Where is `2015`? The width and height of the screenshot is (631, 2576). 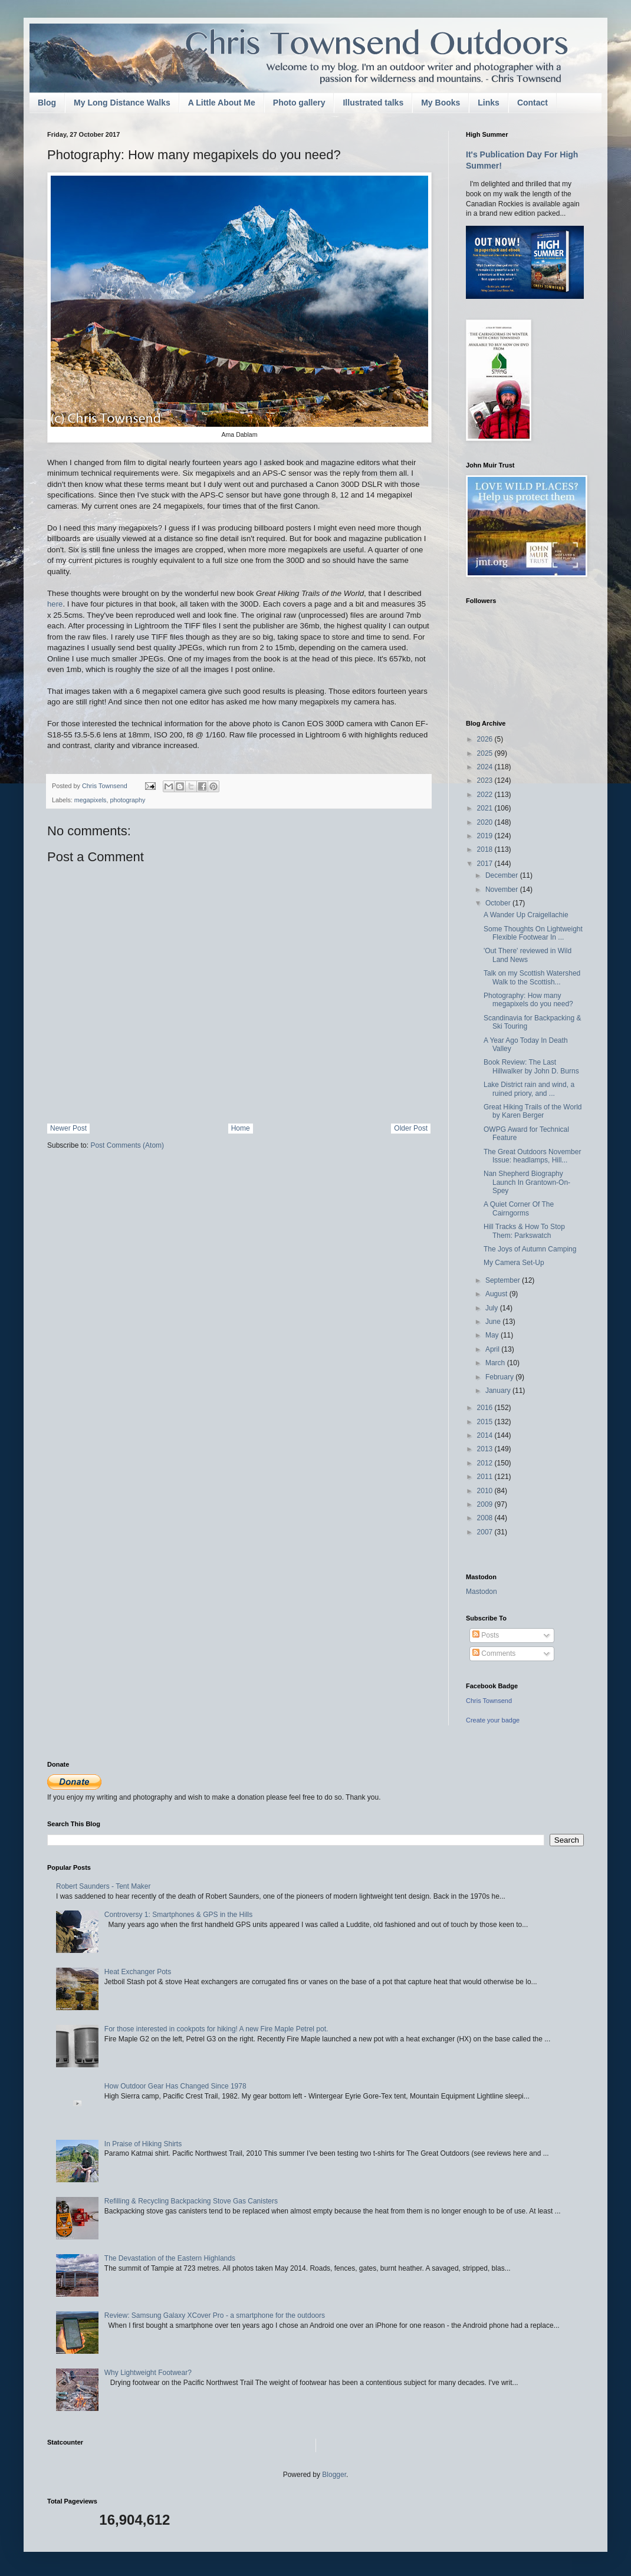
2015 is located at coordinates (486, 1422).